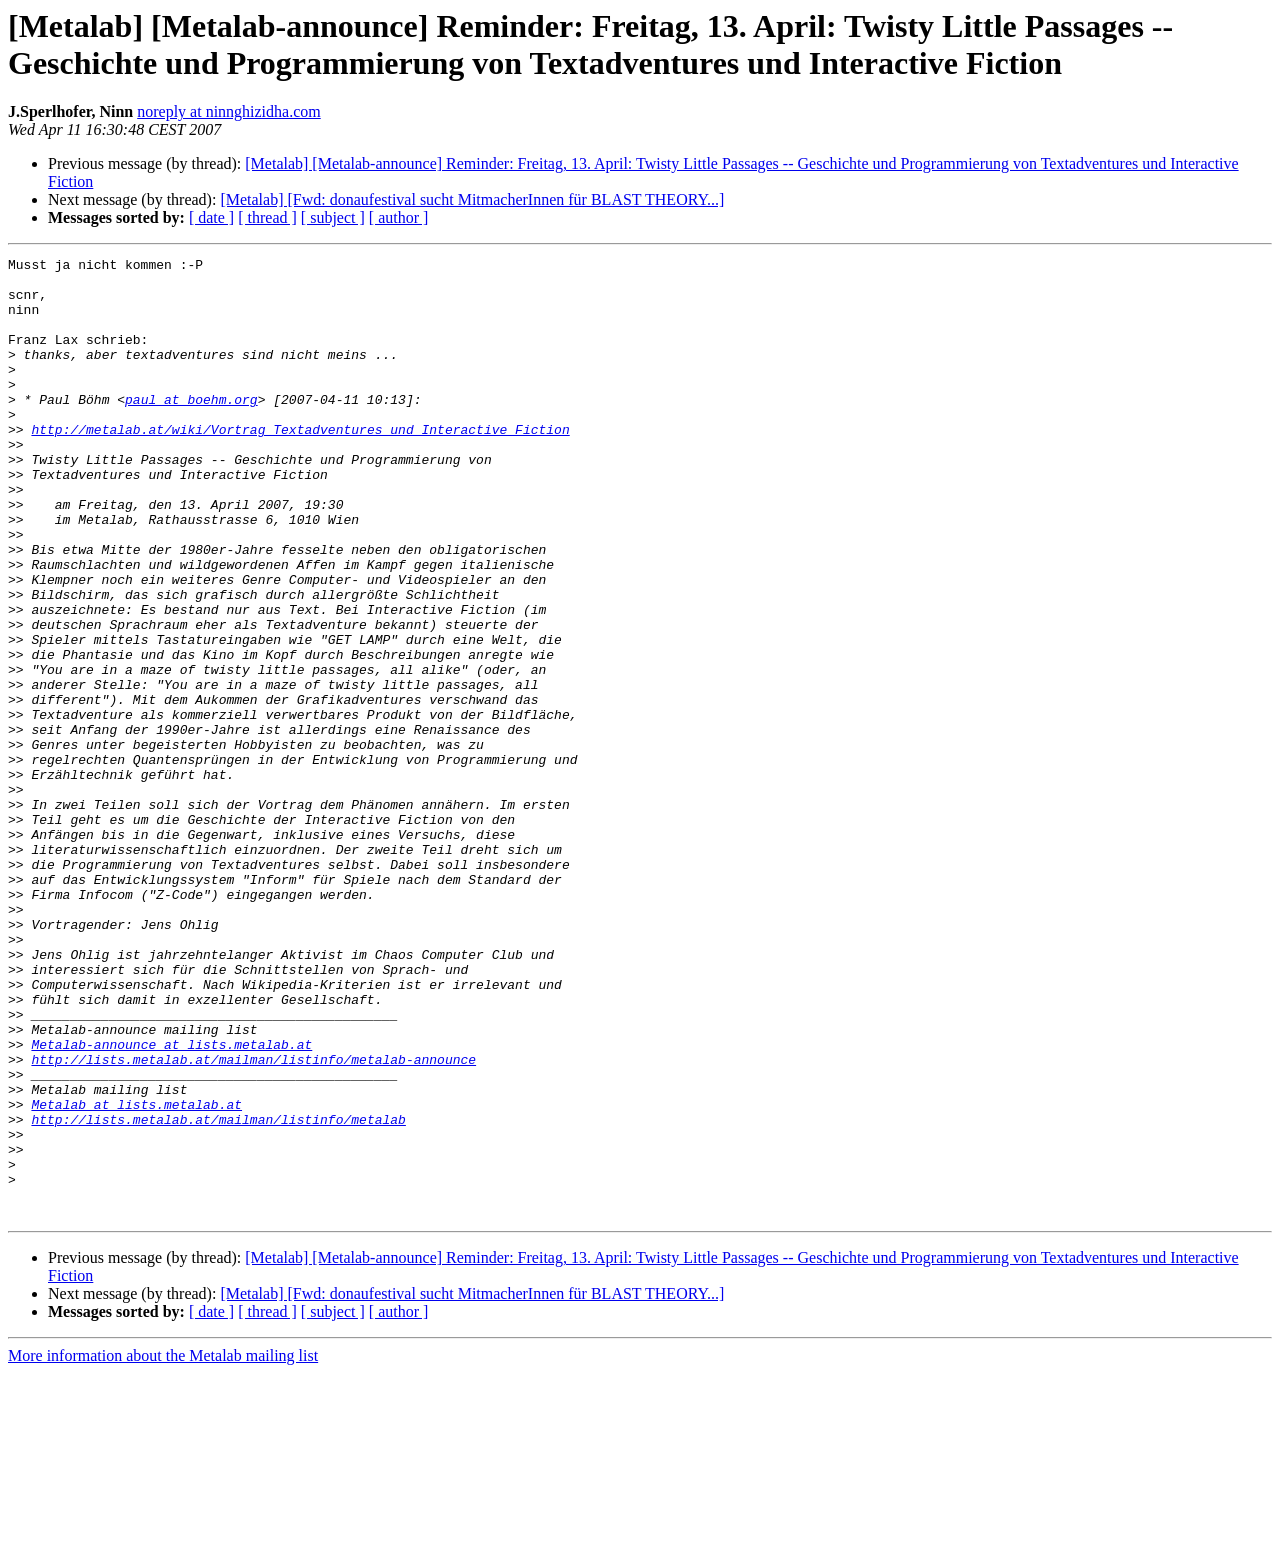 This screenshot has width=1280, height=1565. What do you see at coordinates (333, 217) in the screenshot?
I see `[ subject ]` at bounding box center [333, 217].